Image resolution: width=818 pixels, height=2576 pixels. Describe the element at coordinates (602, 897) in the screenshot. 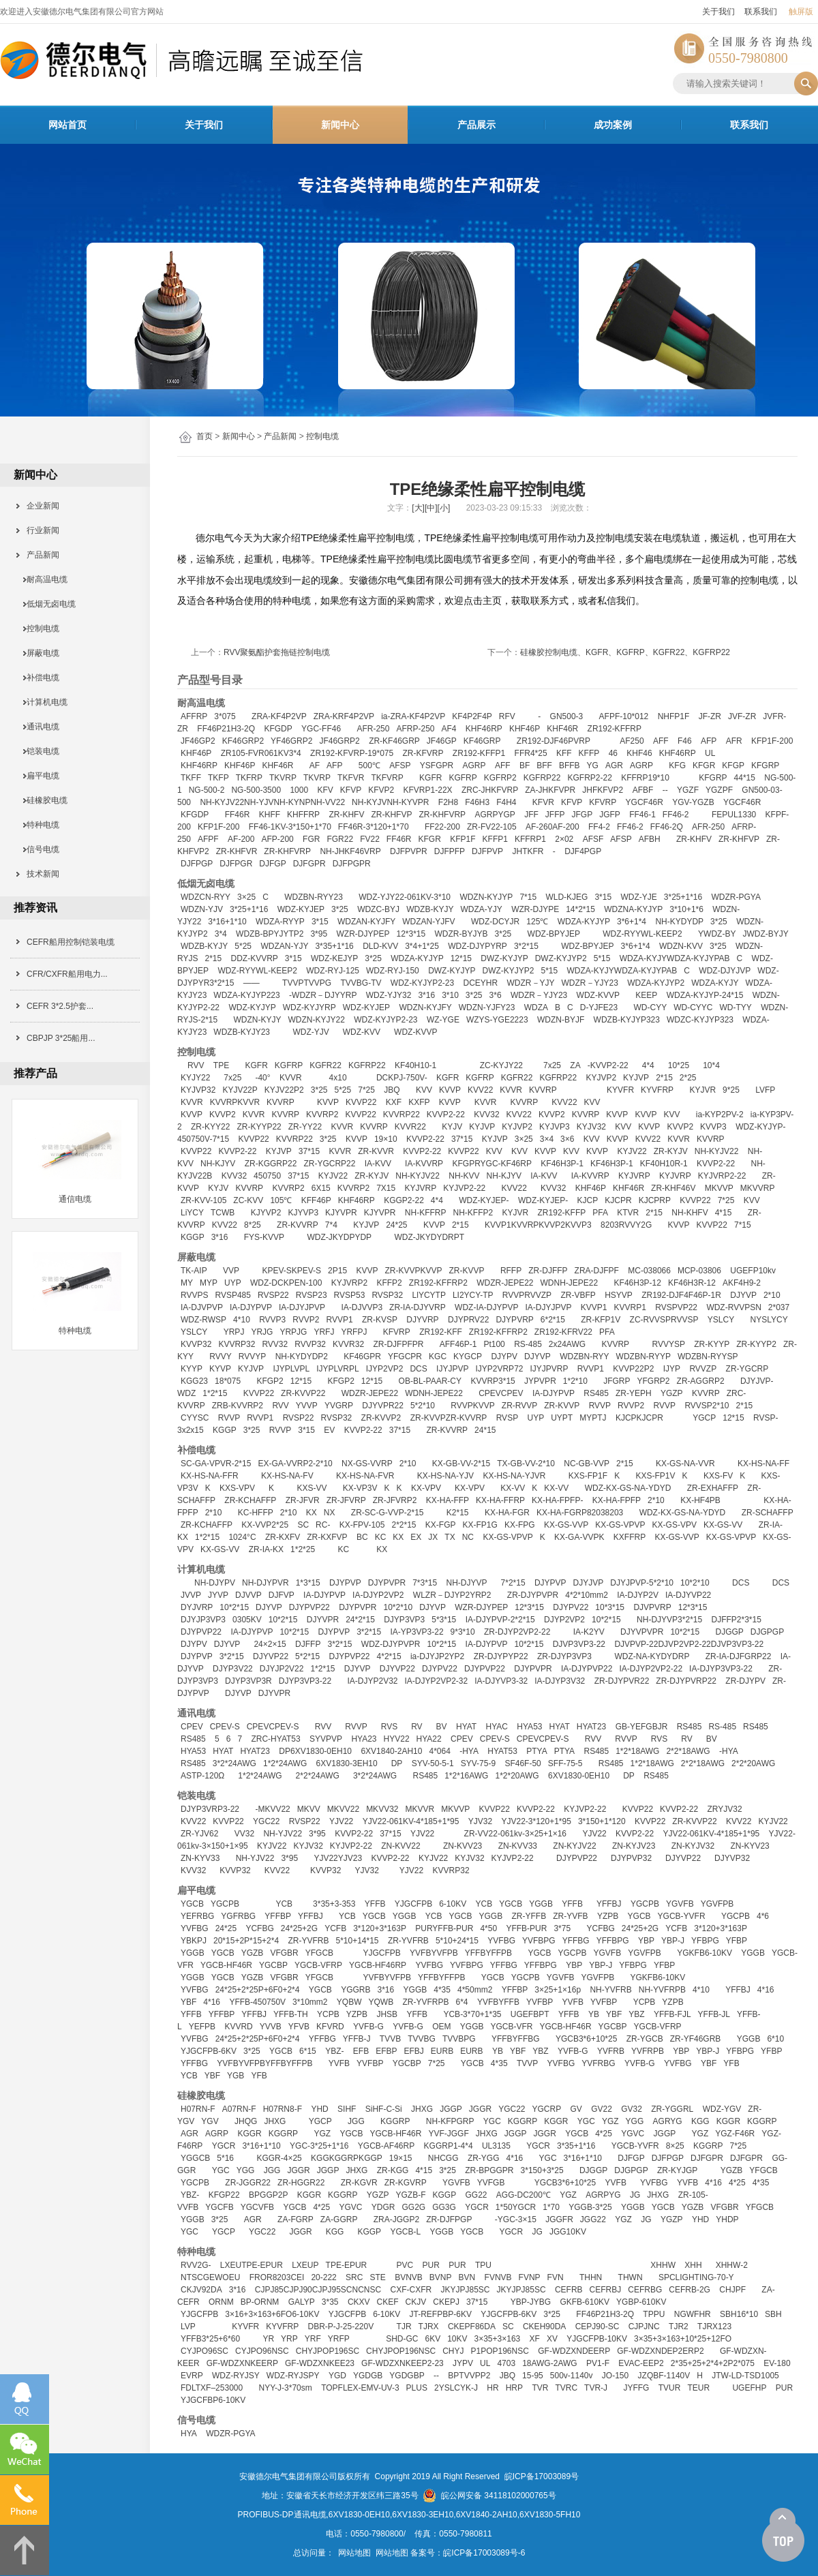

I see `3*15` at that location.